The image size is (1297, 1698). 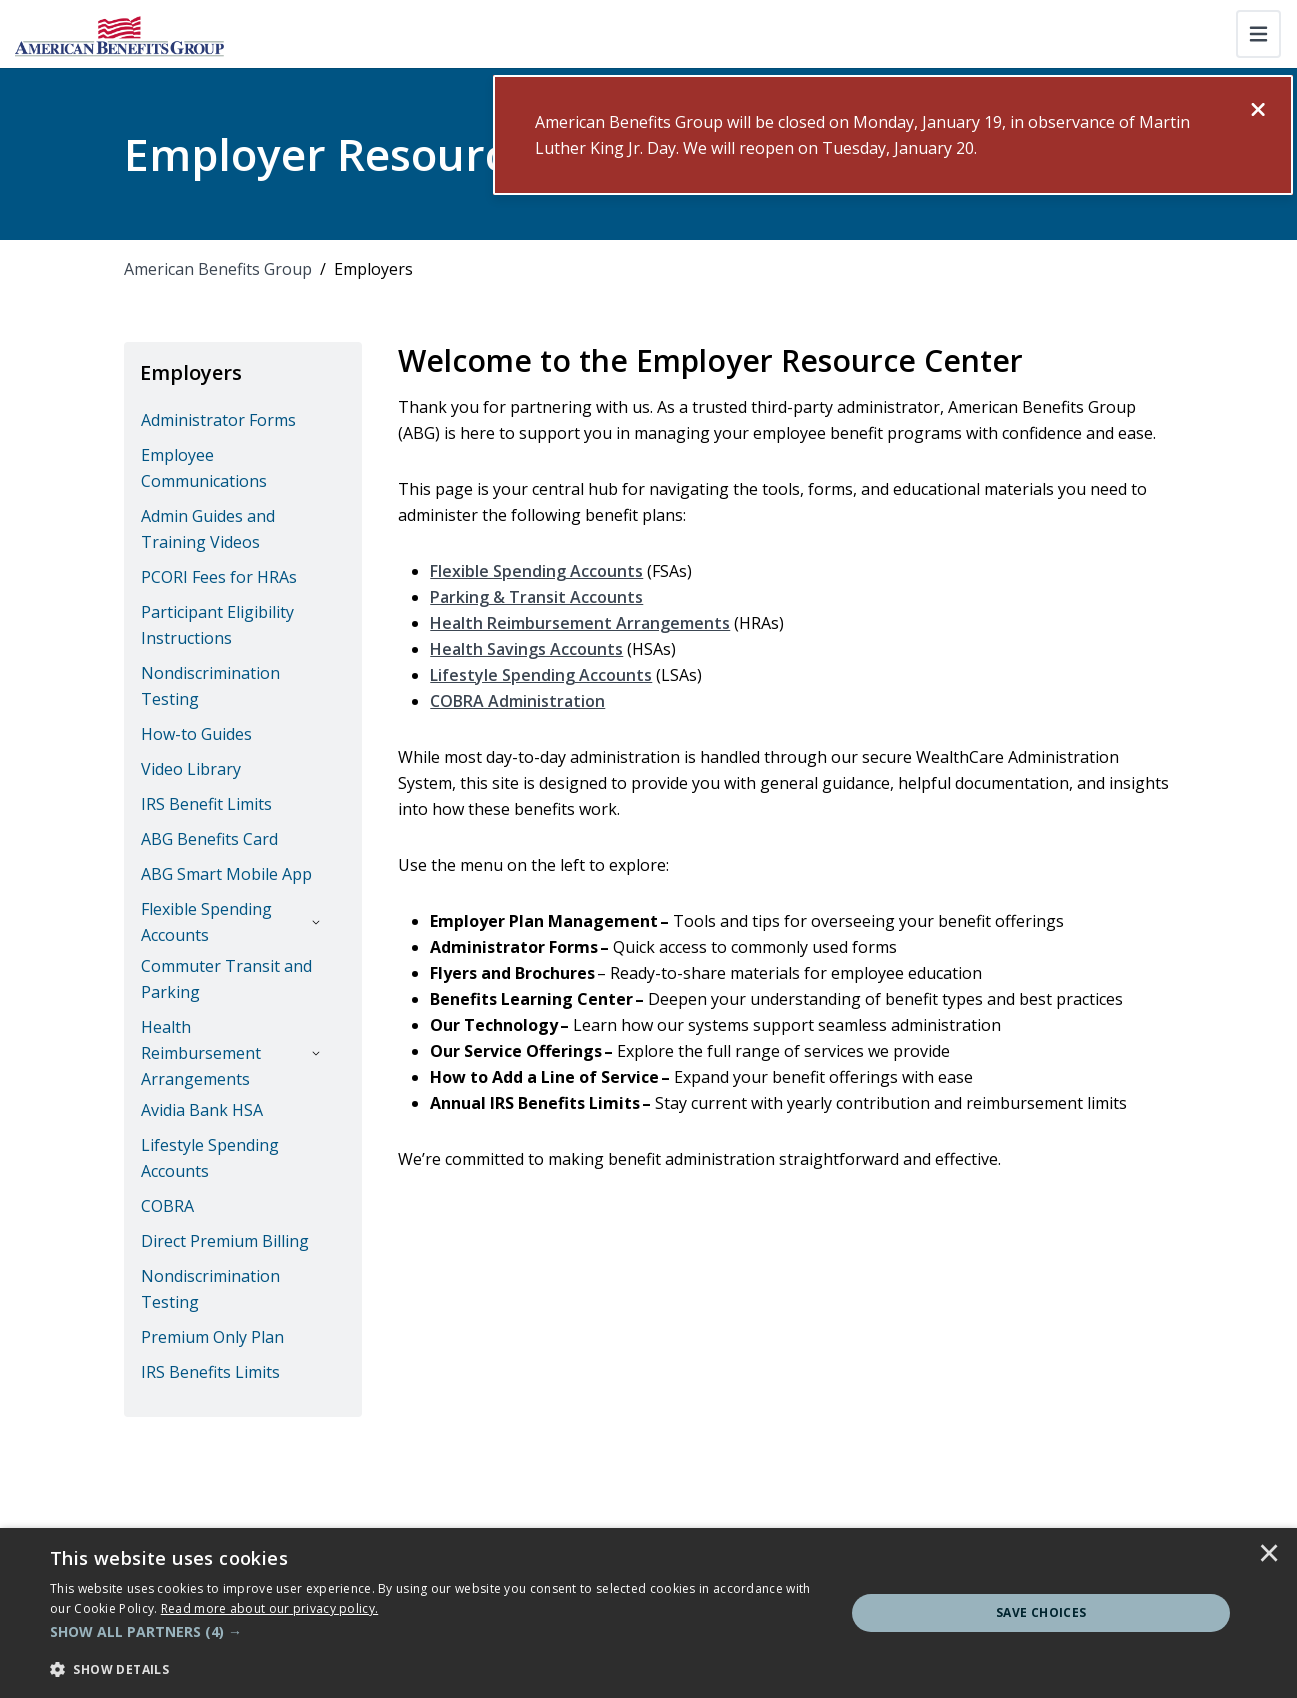 What do you see at coordinates (536, 597) in the screenshot?
I see `Parking & Transit Accounts` at bounding box center [536, 597].